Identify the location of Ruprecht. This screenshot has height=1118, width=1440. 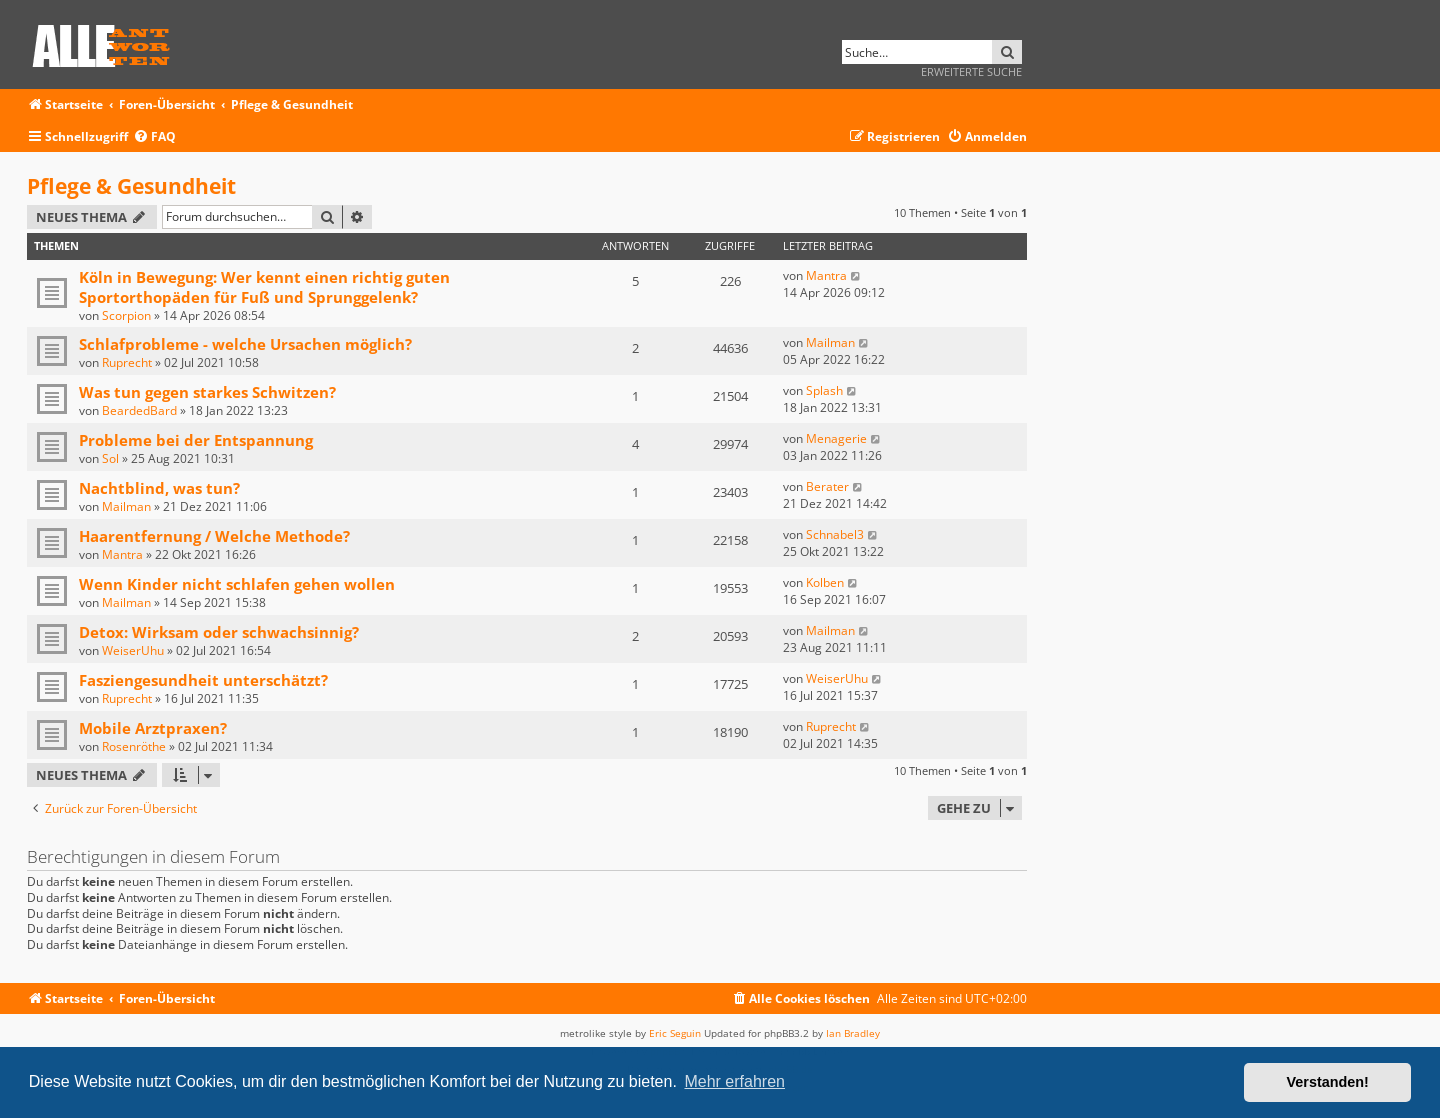
(127, 362).